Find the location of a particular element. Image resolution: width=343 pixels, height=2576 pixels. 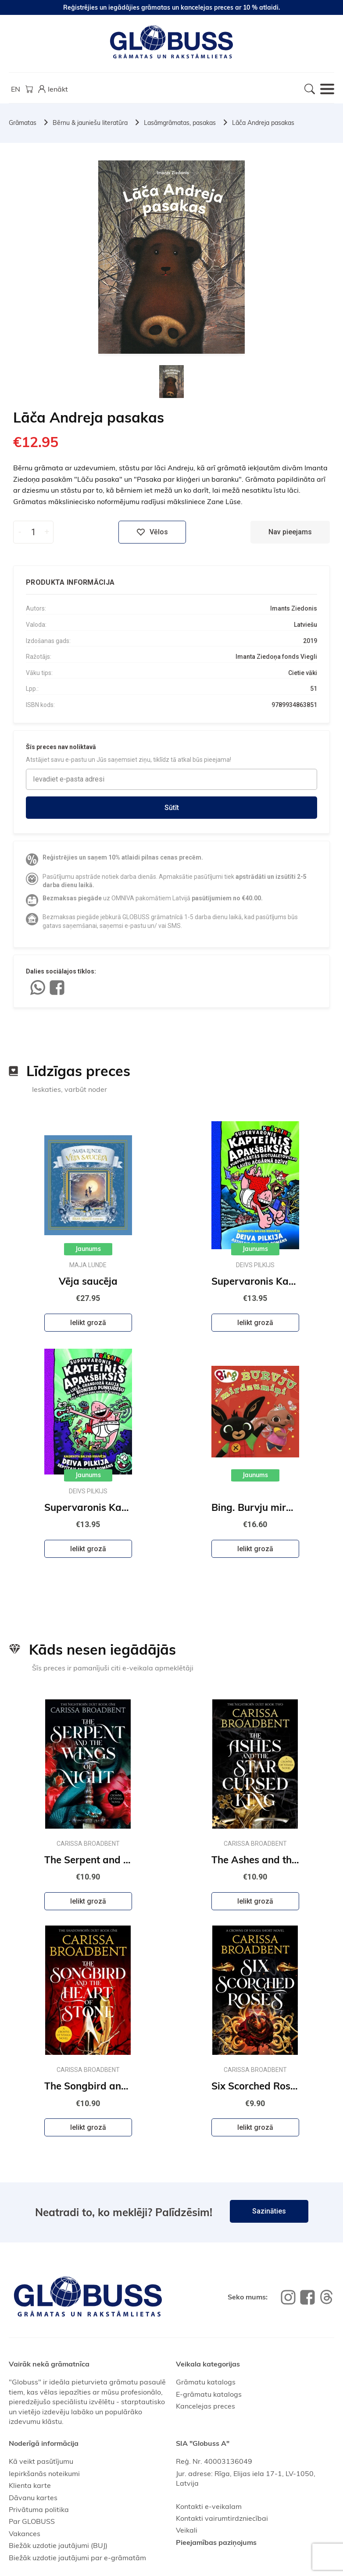

E-grāmatu katalogs is located at coordinates (209, 2394).